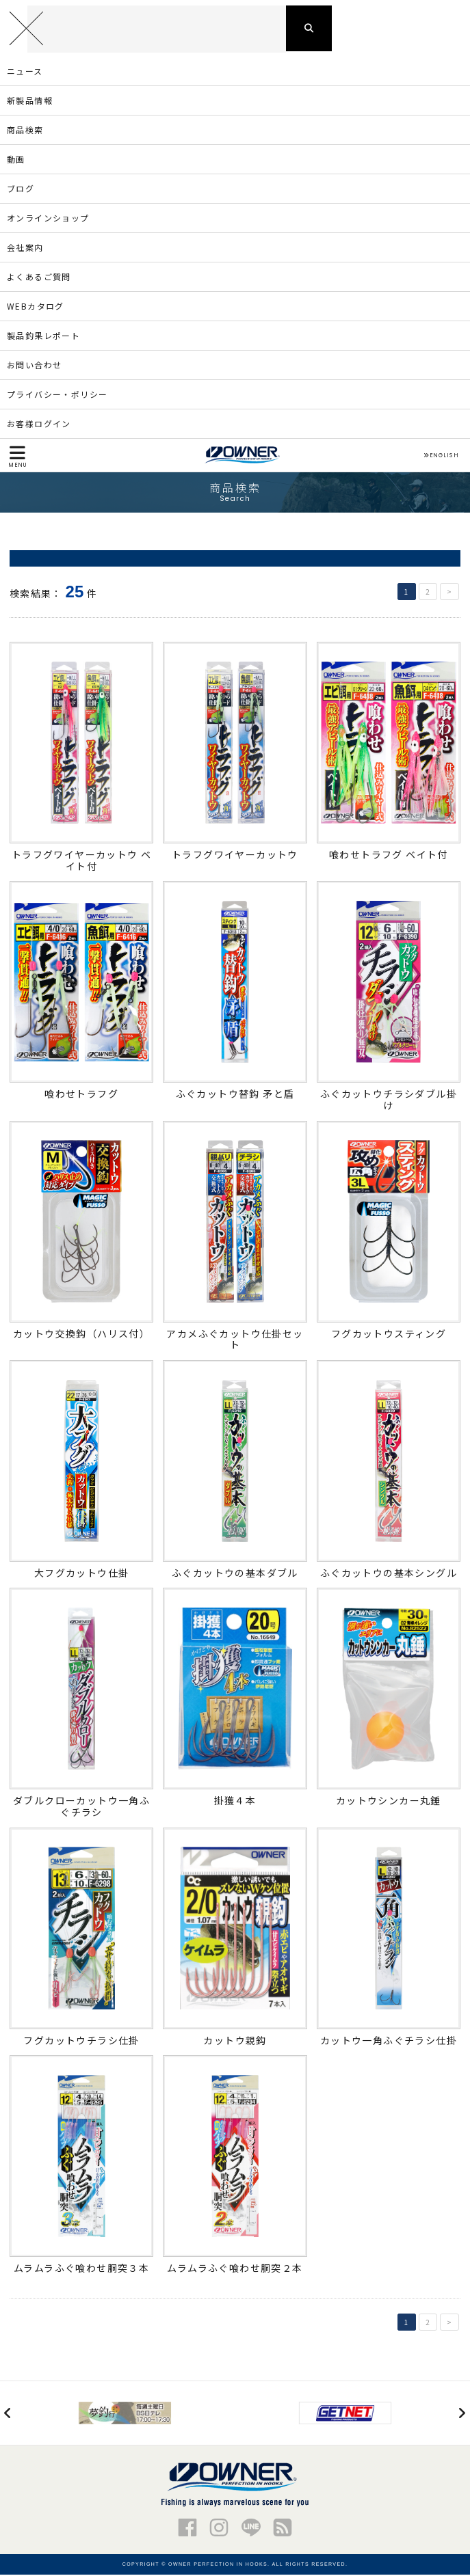  Describe the element at coordinates (35, 307) in the screenshot. I see `WEBカタログ` at that location.